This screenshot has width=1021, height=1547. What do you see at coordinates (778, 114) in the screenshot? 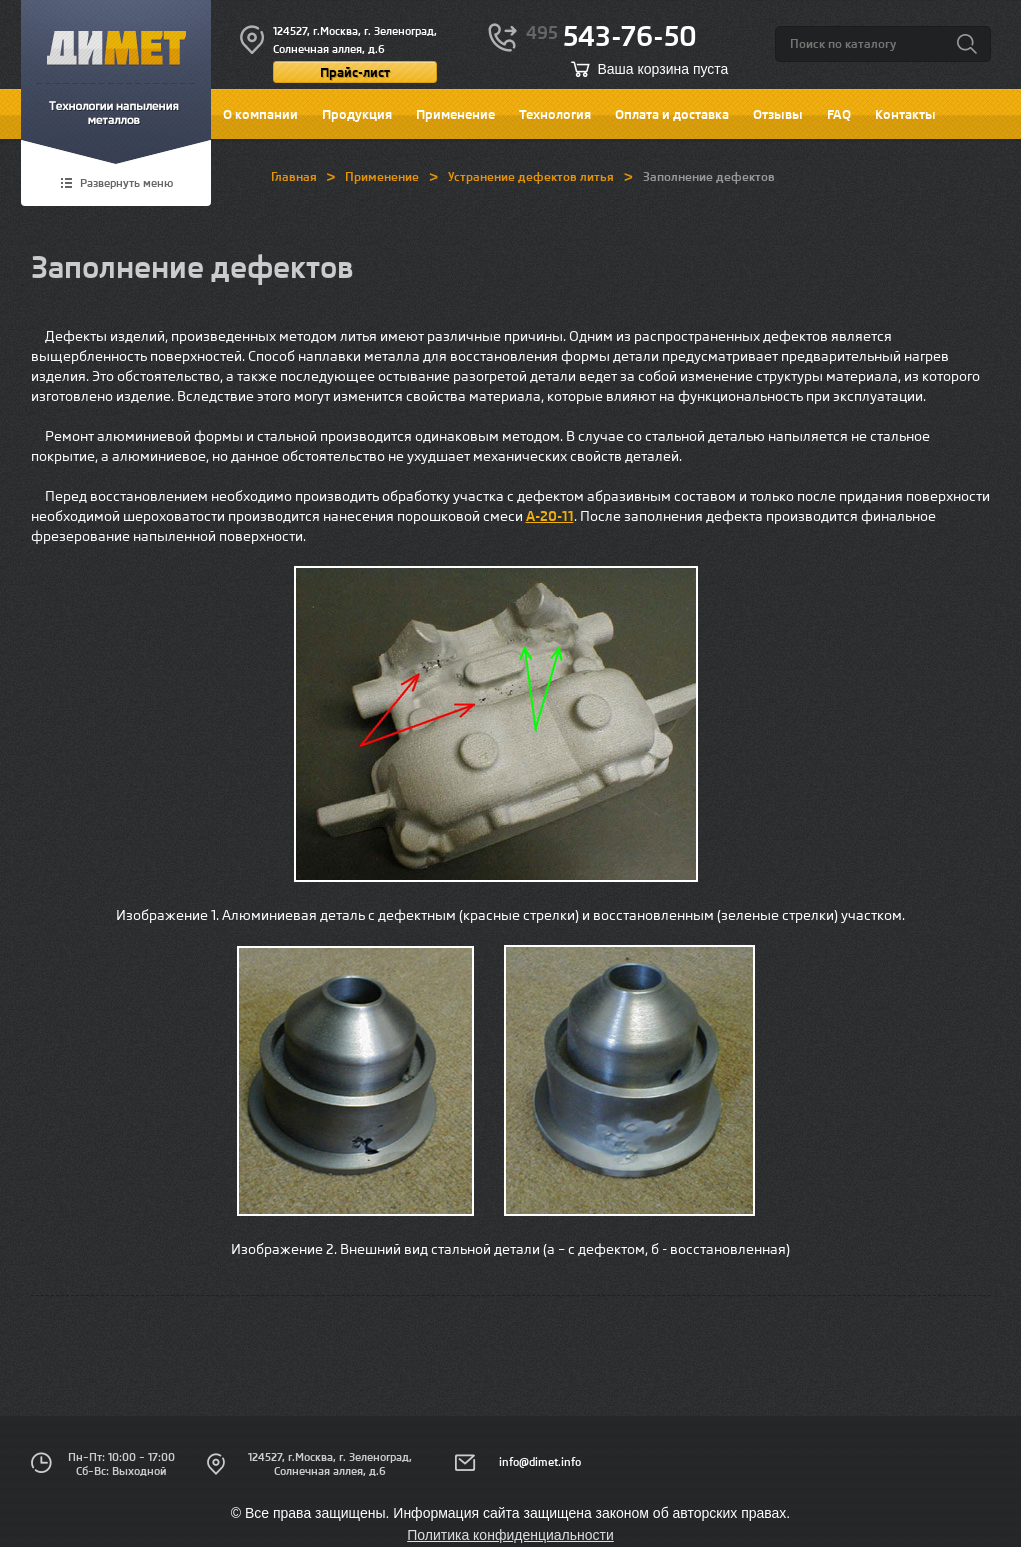
I see `Отзывы` at bounding box center [778, 114].